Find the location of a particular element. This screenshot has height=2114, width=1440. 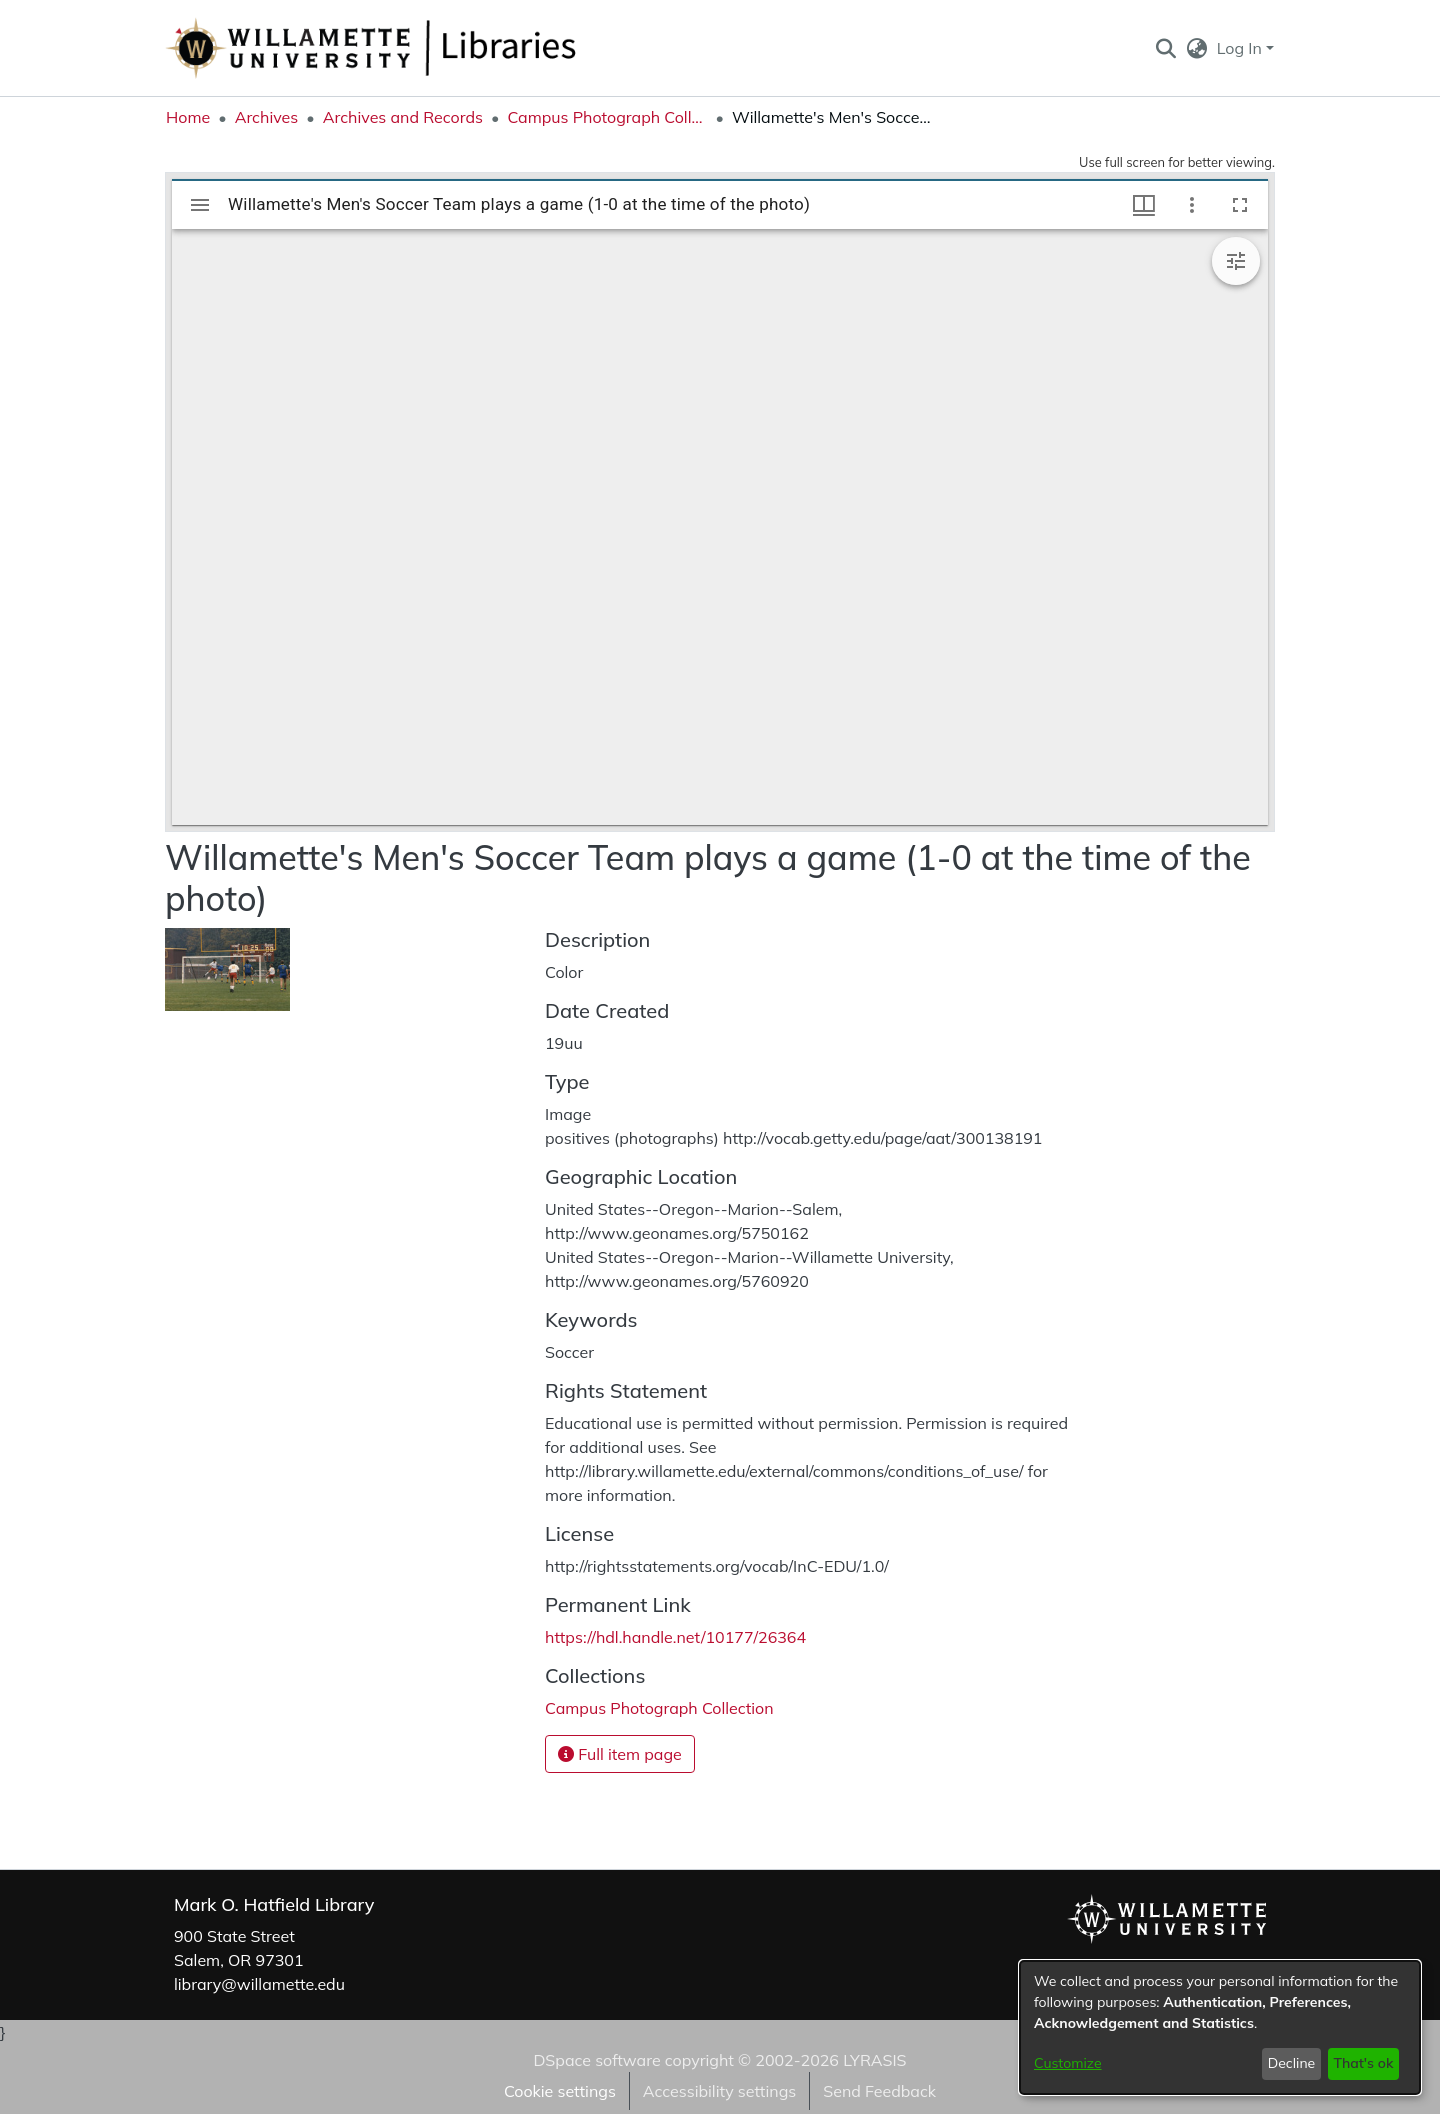

DSpace software [link] is located at coordinates (596, 2060).